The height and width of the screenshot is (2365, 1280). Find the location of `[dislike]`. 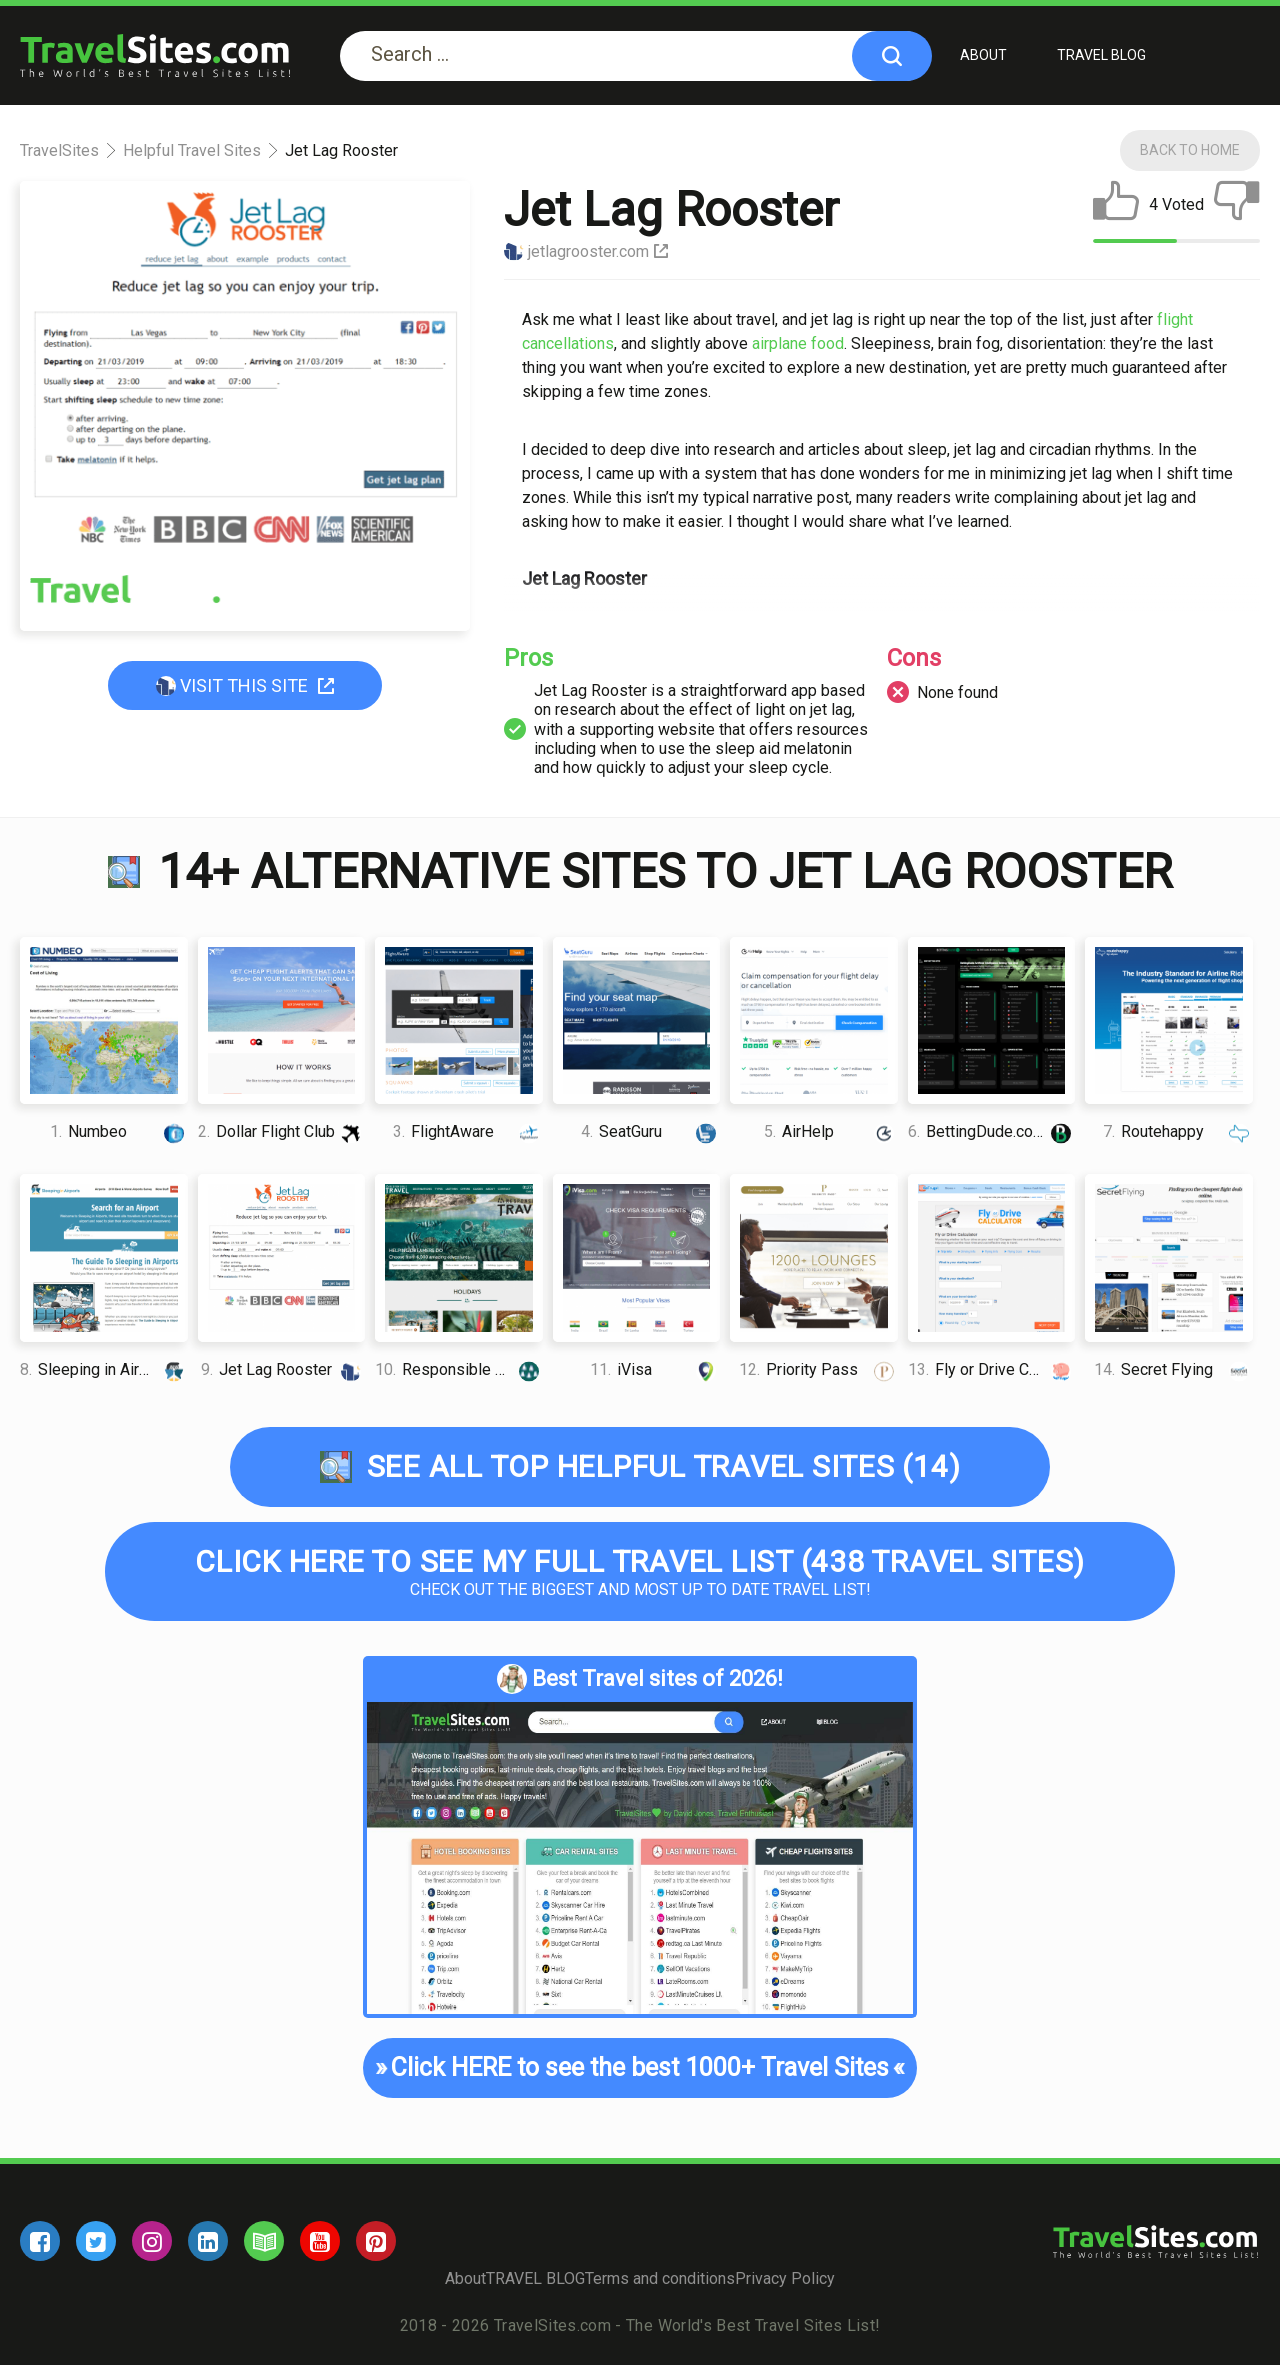

[dislike] is located at coordinates (1237, 205).